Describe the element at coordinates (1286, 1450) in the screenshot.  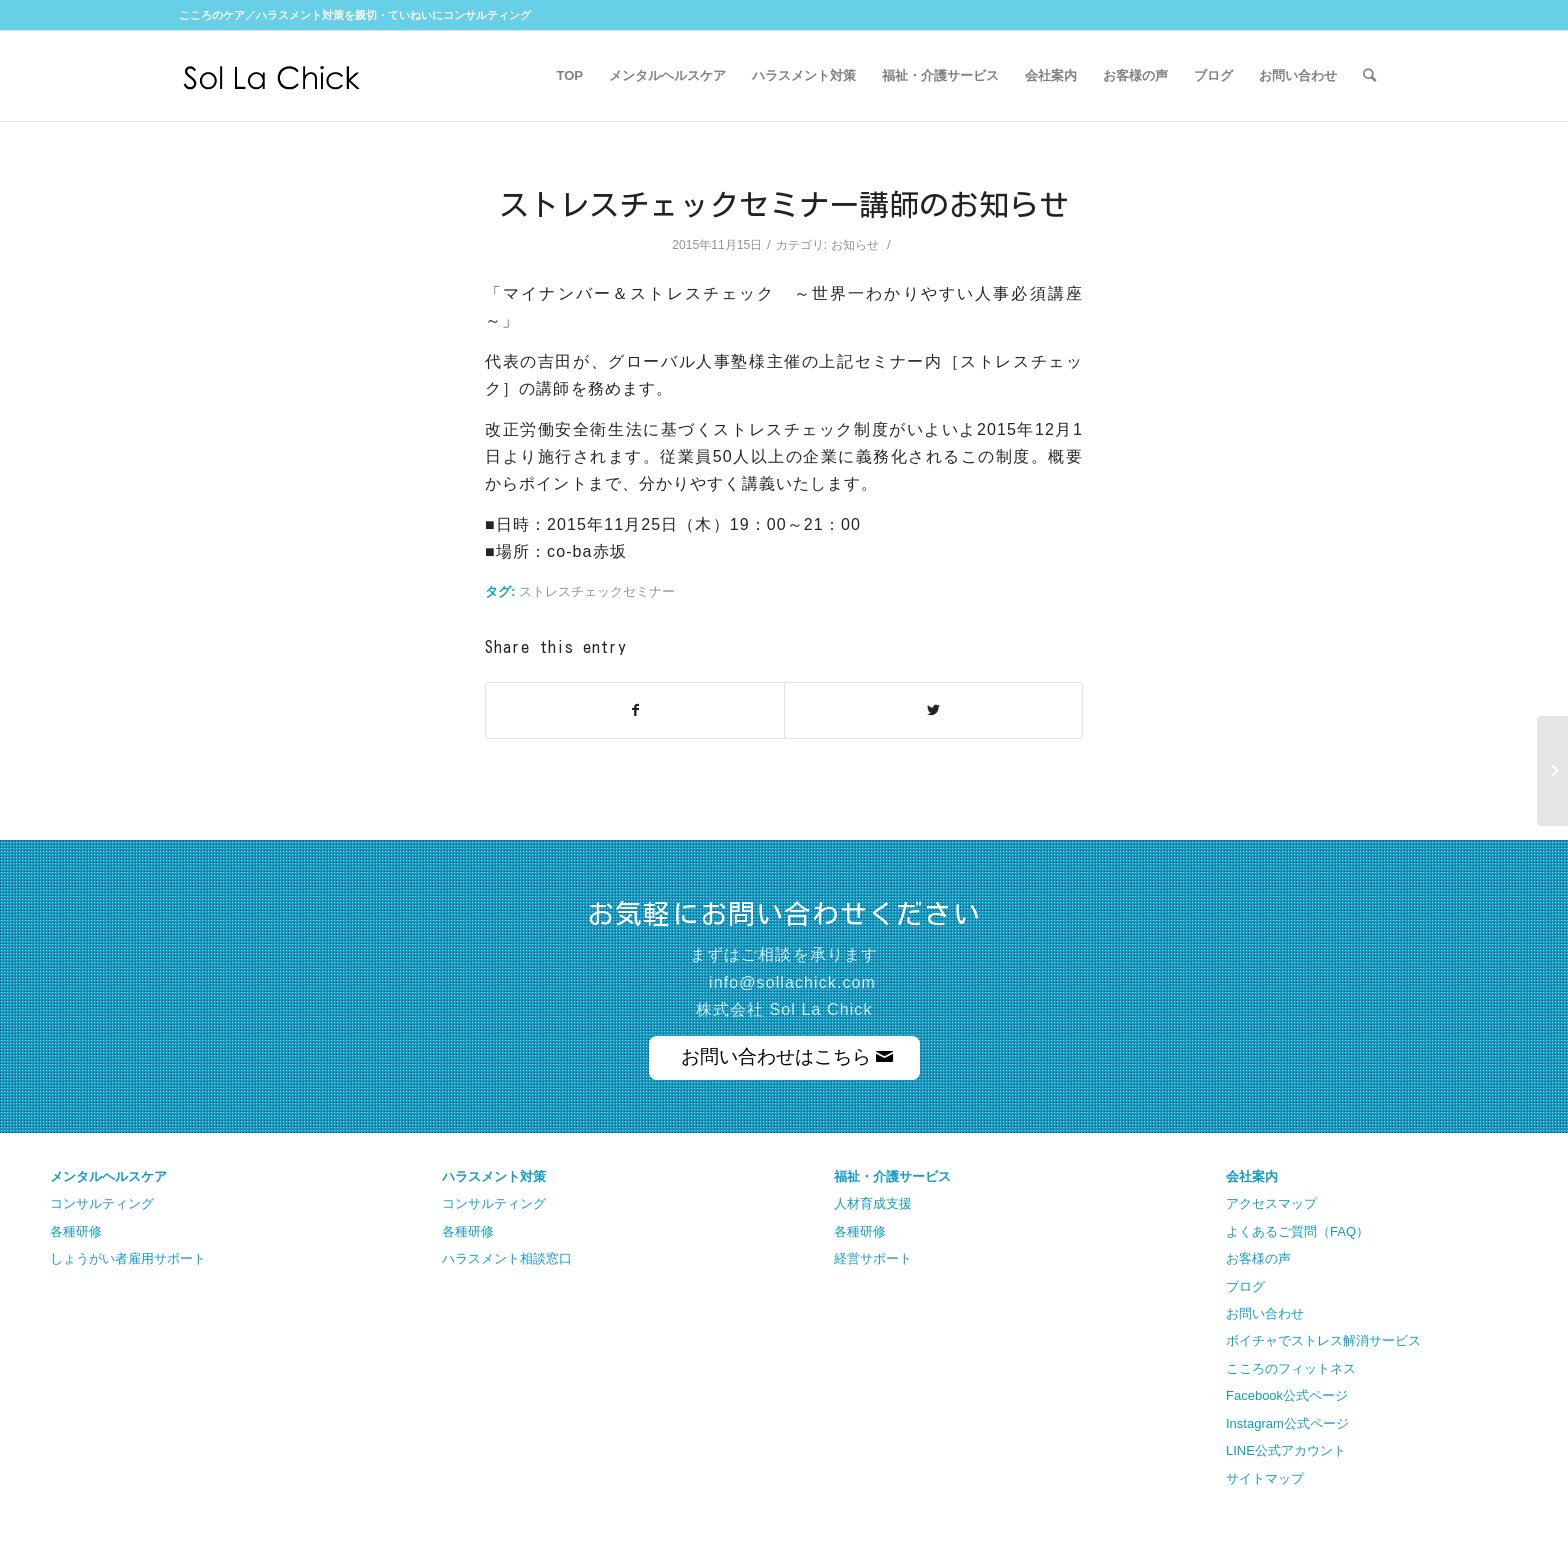
I see `LINE公式アカウント` at that location.